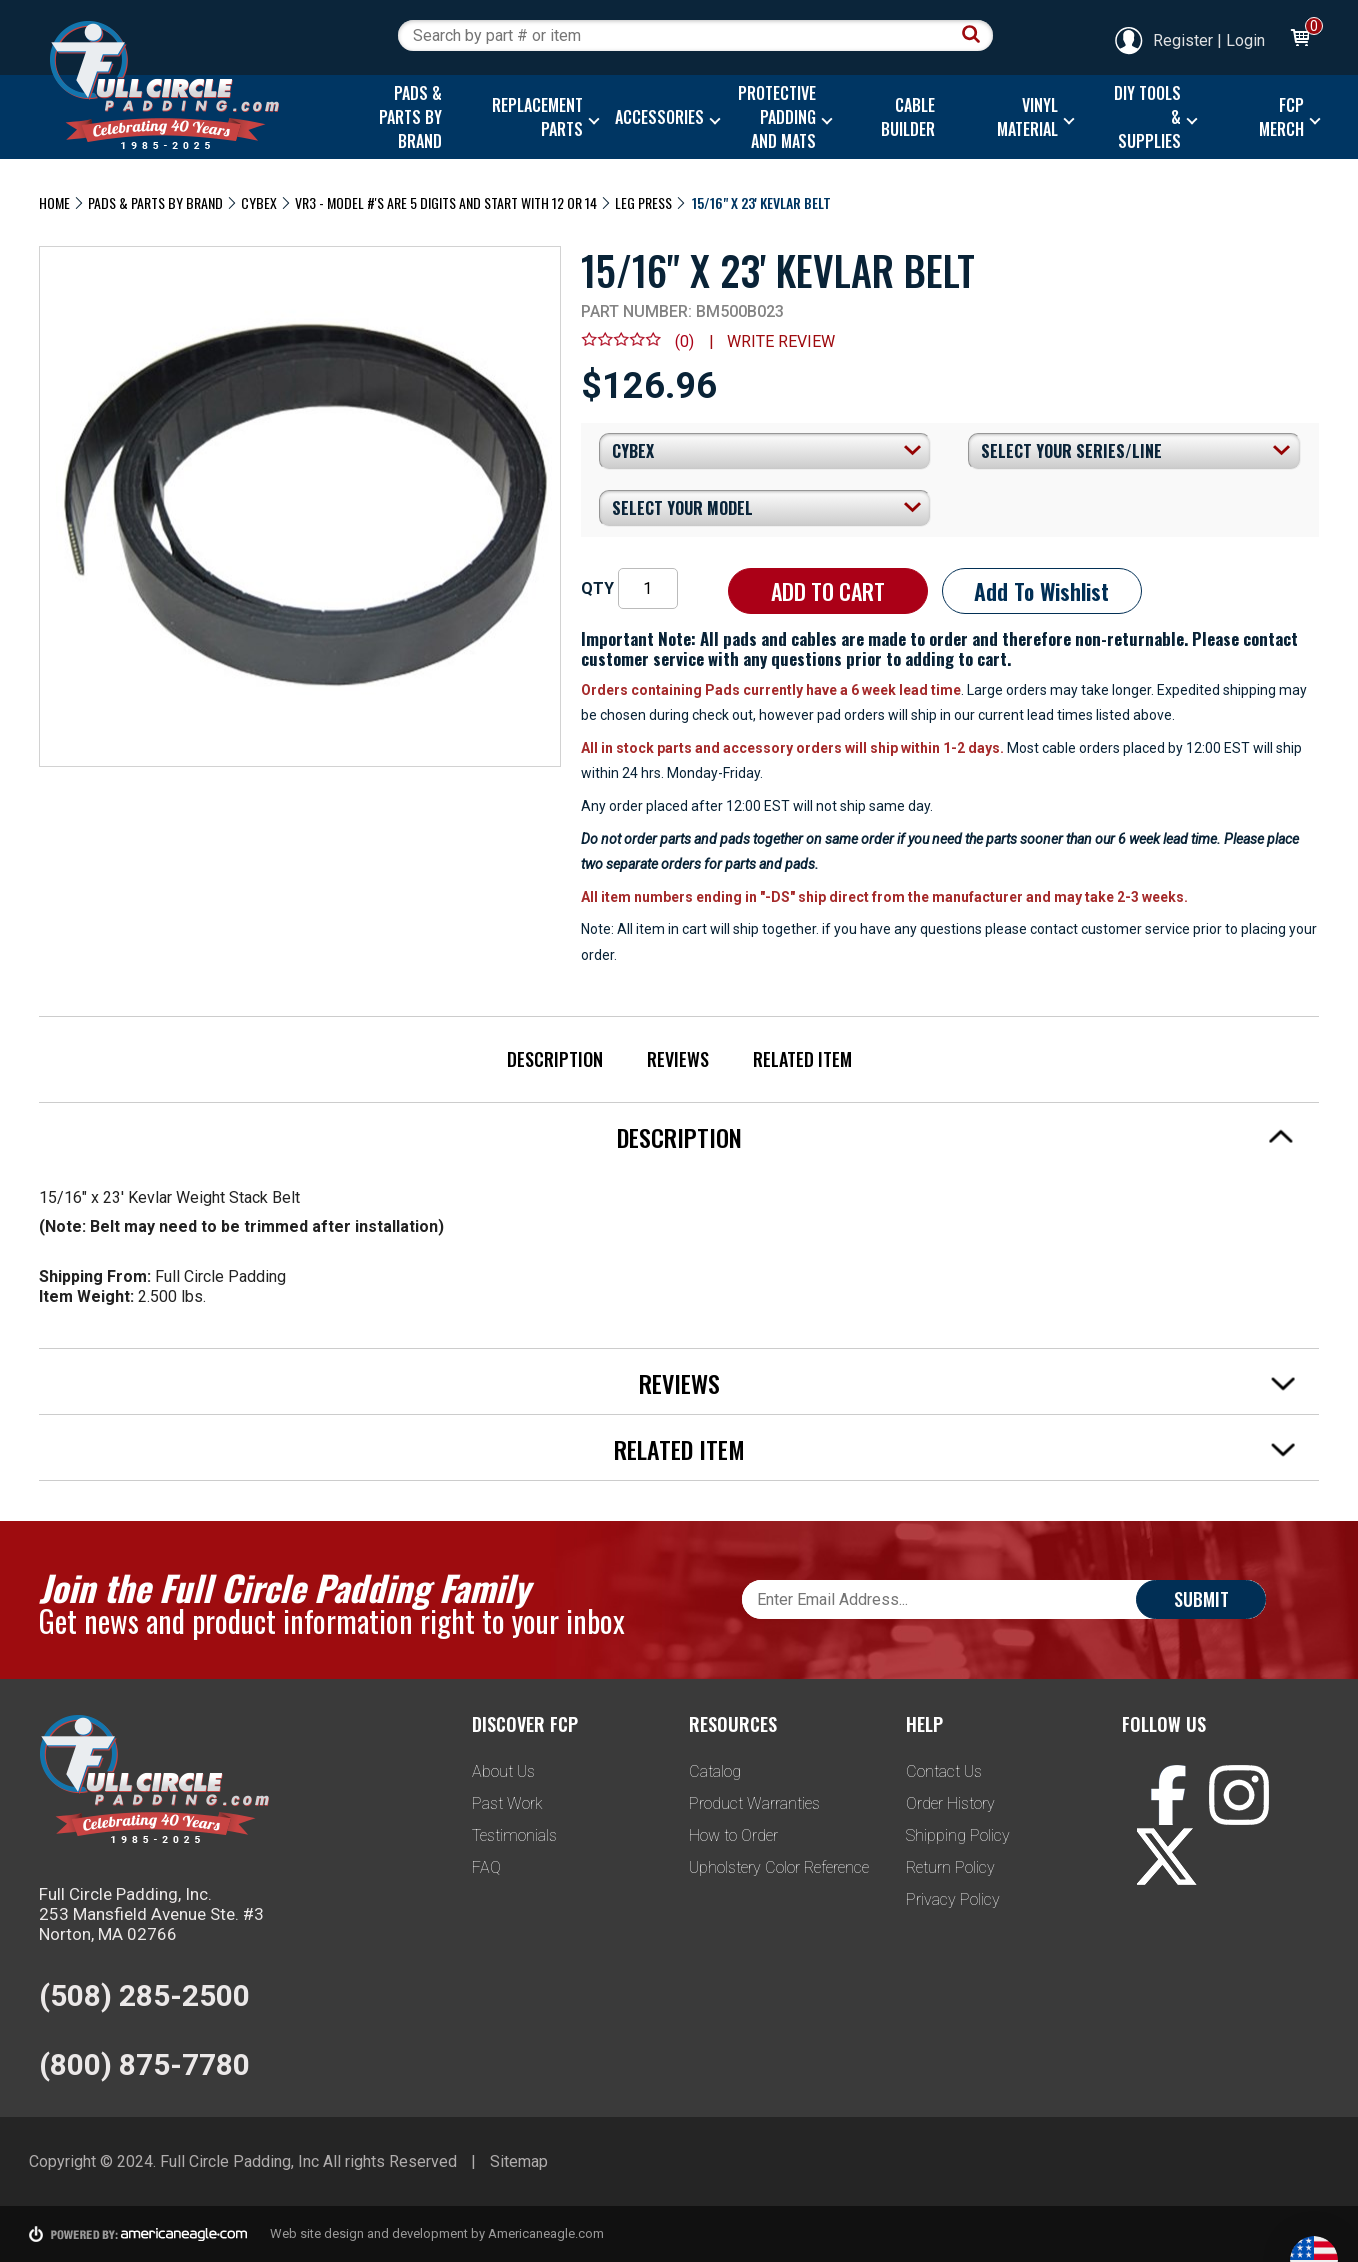 The image size is (1358, 2262). I want to click on Sitemap, so click(519, 2161).